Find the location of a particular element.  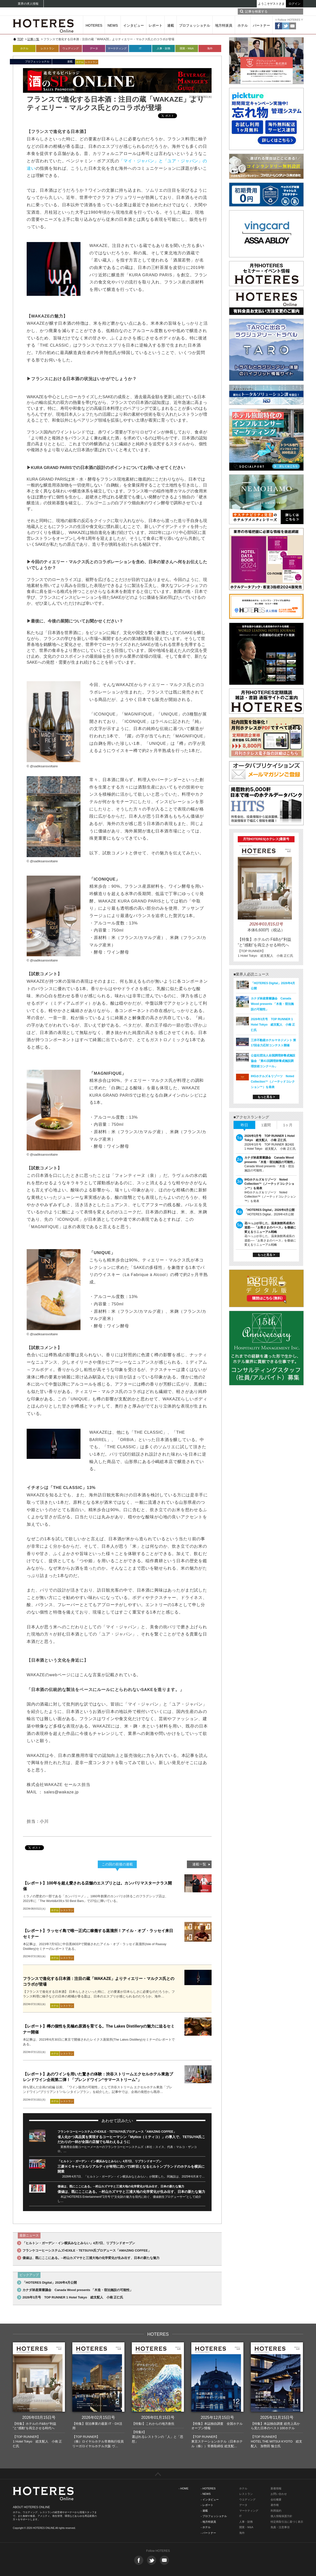

IHGホテルズ＆リゾーツ Noted Collection™（ノーテッドコレクション™）を発表 is located at coordinates (273, 1081).